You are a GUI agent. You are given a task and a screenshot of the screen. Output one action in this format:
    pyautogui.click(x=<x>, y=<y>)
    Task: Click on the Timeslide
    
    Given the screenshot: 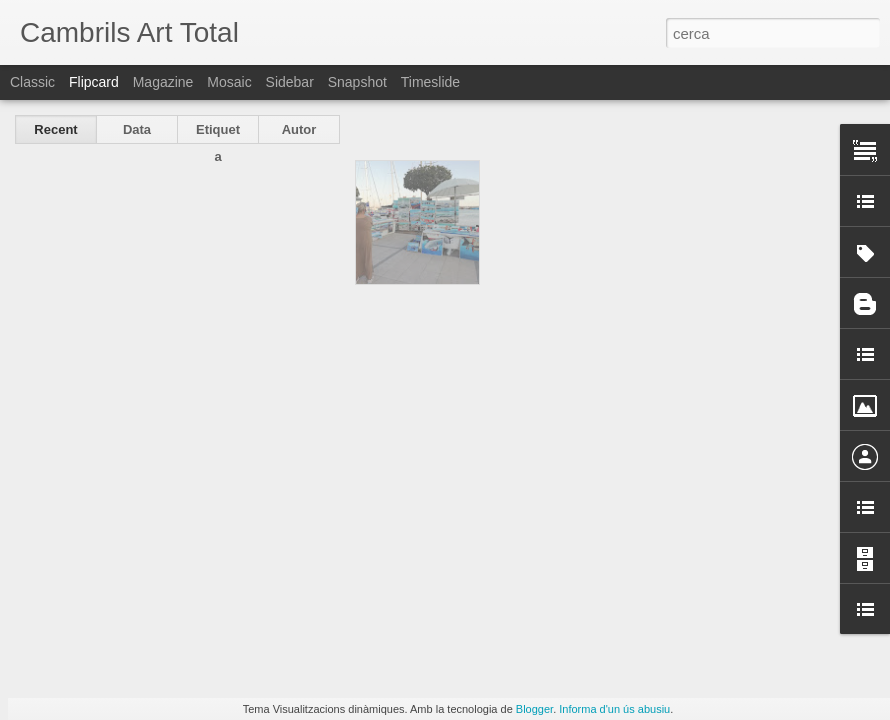 What is the action you would take?
    pyautogui.click(x=430, y=82)
    